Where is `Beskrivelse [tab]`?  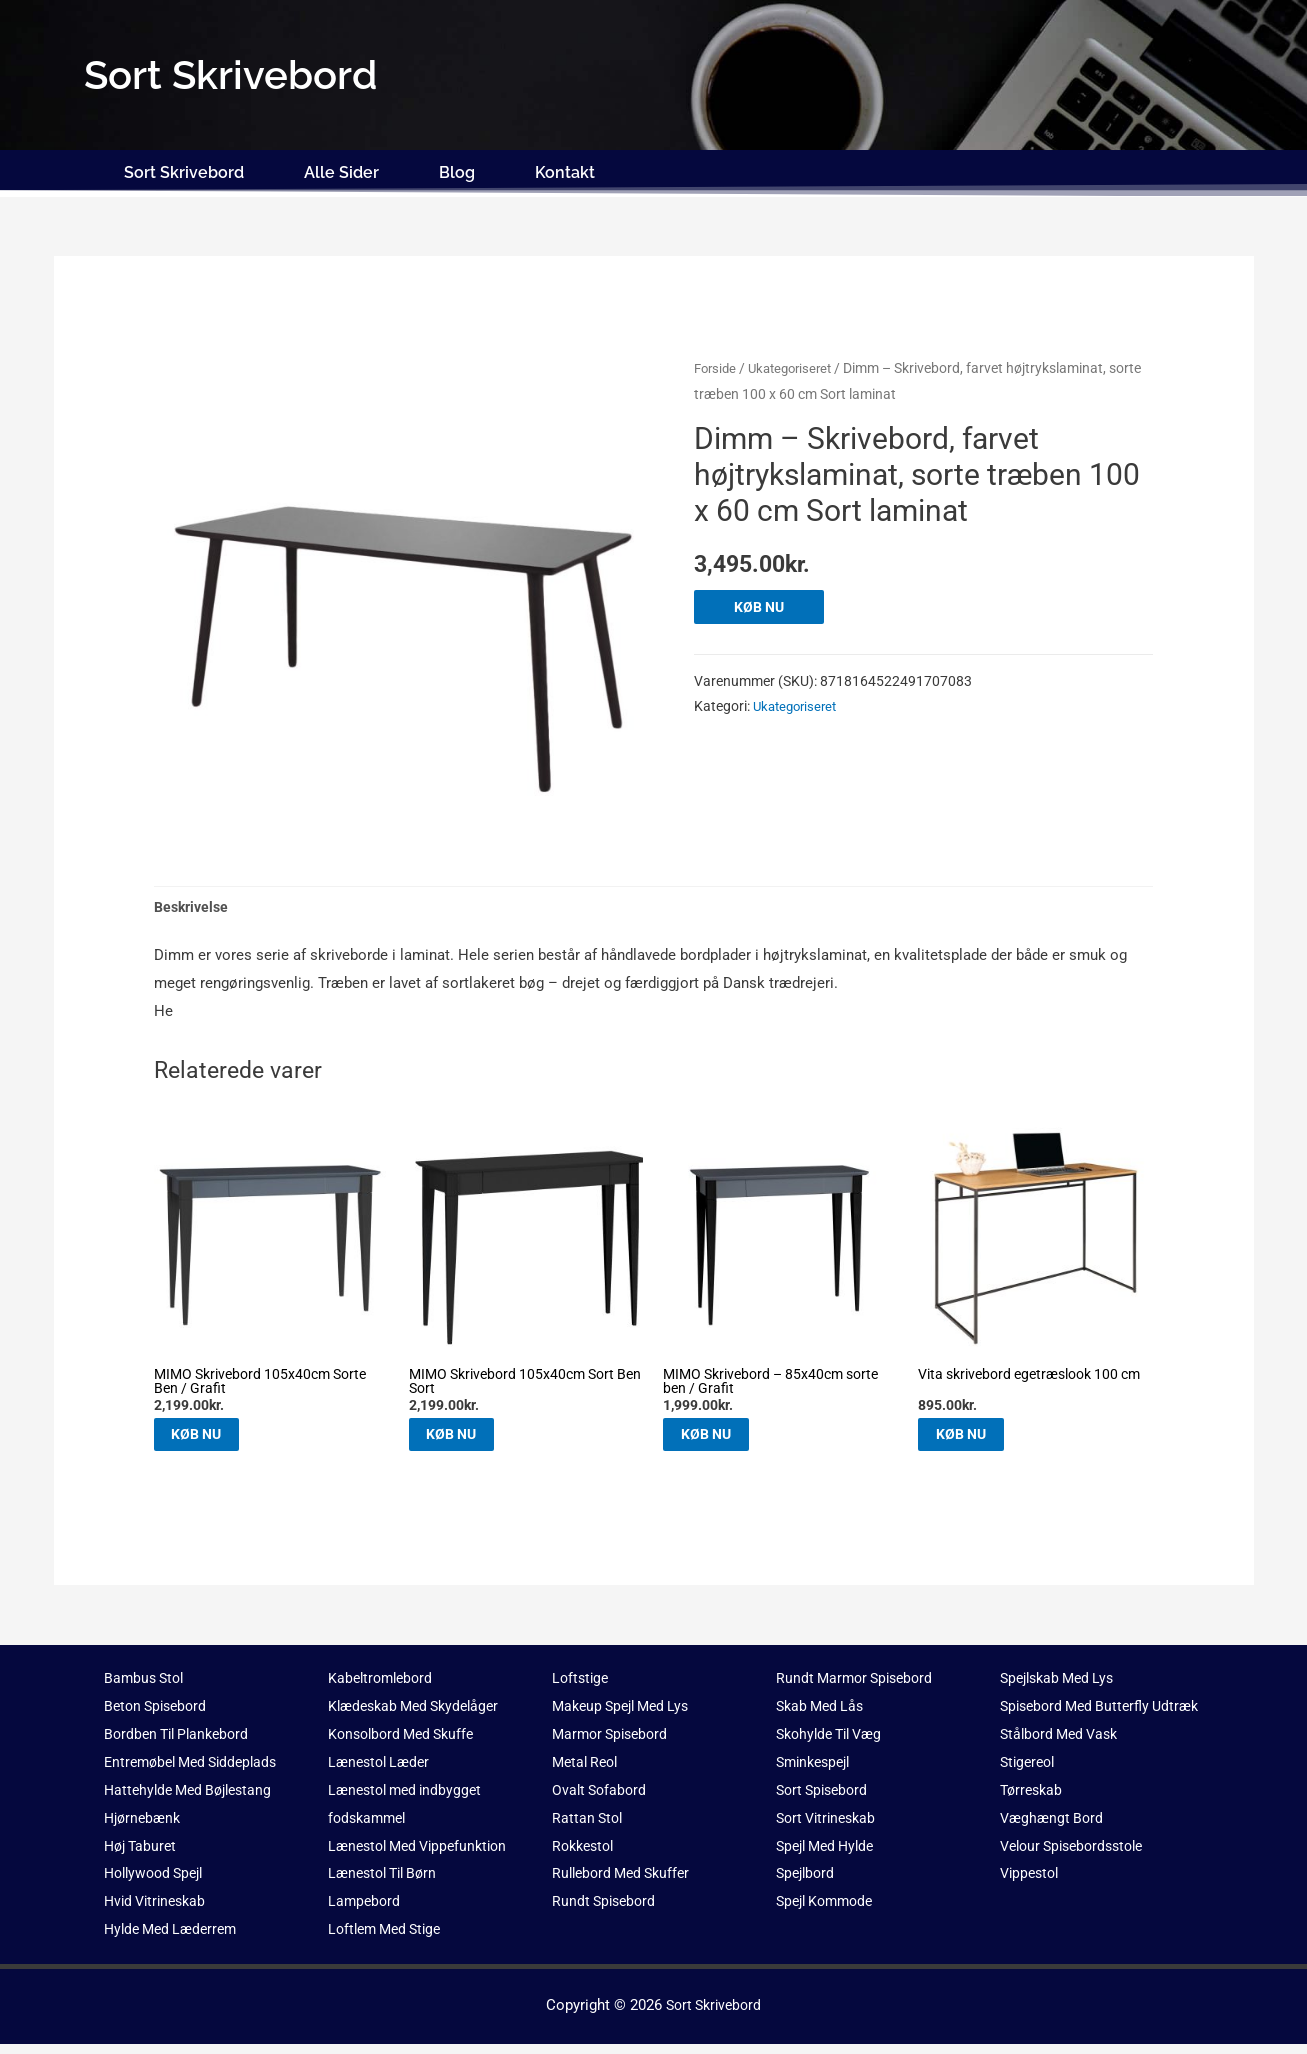
Beskrivelse [tab] is located at coordinates (194, 908).